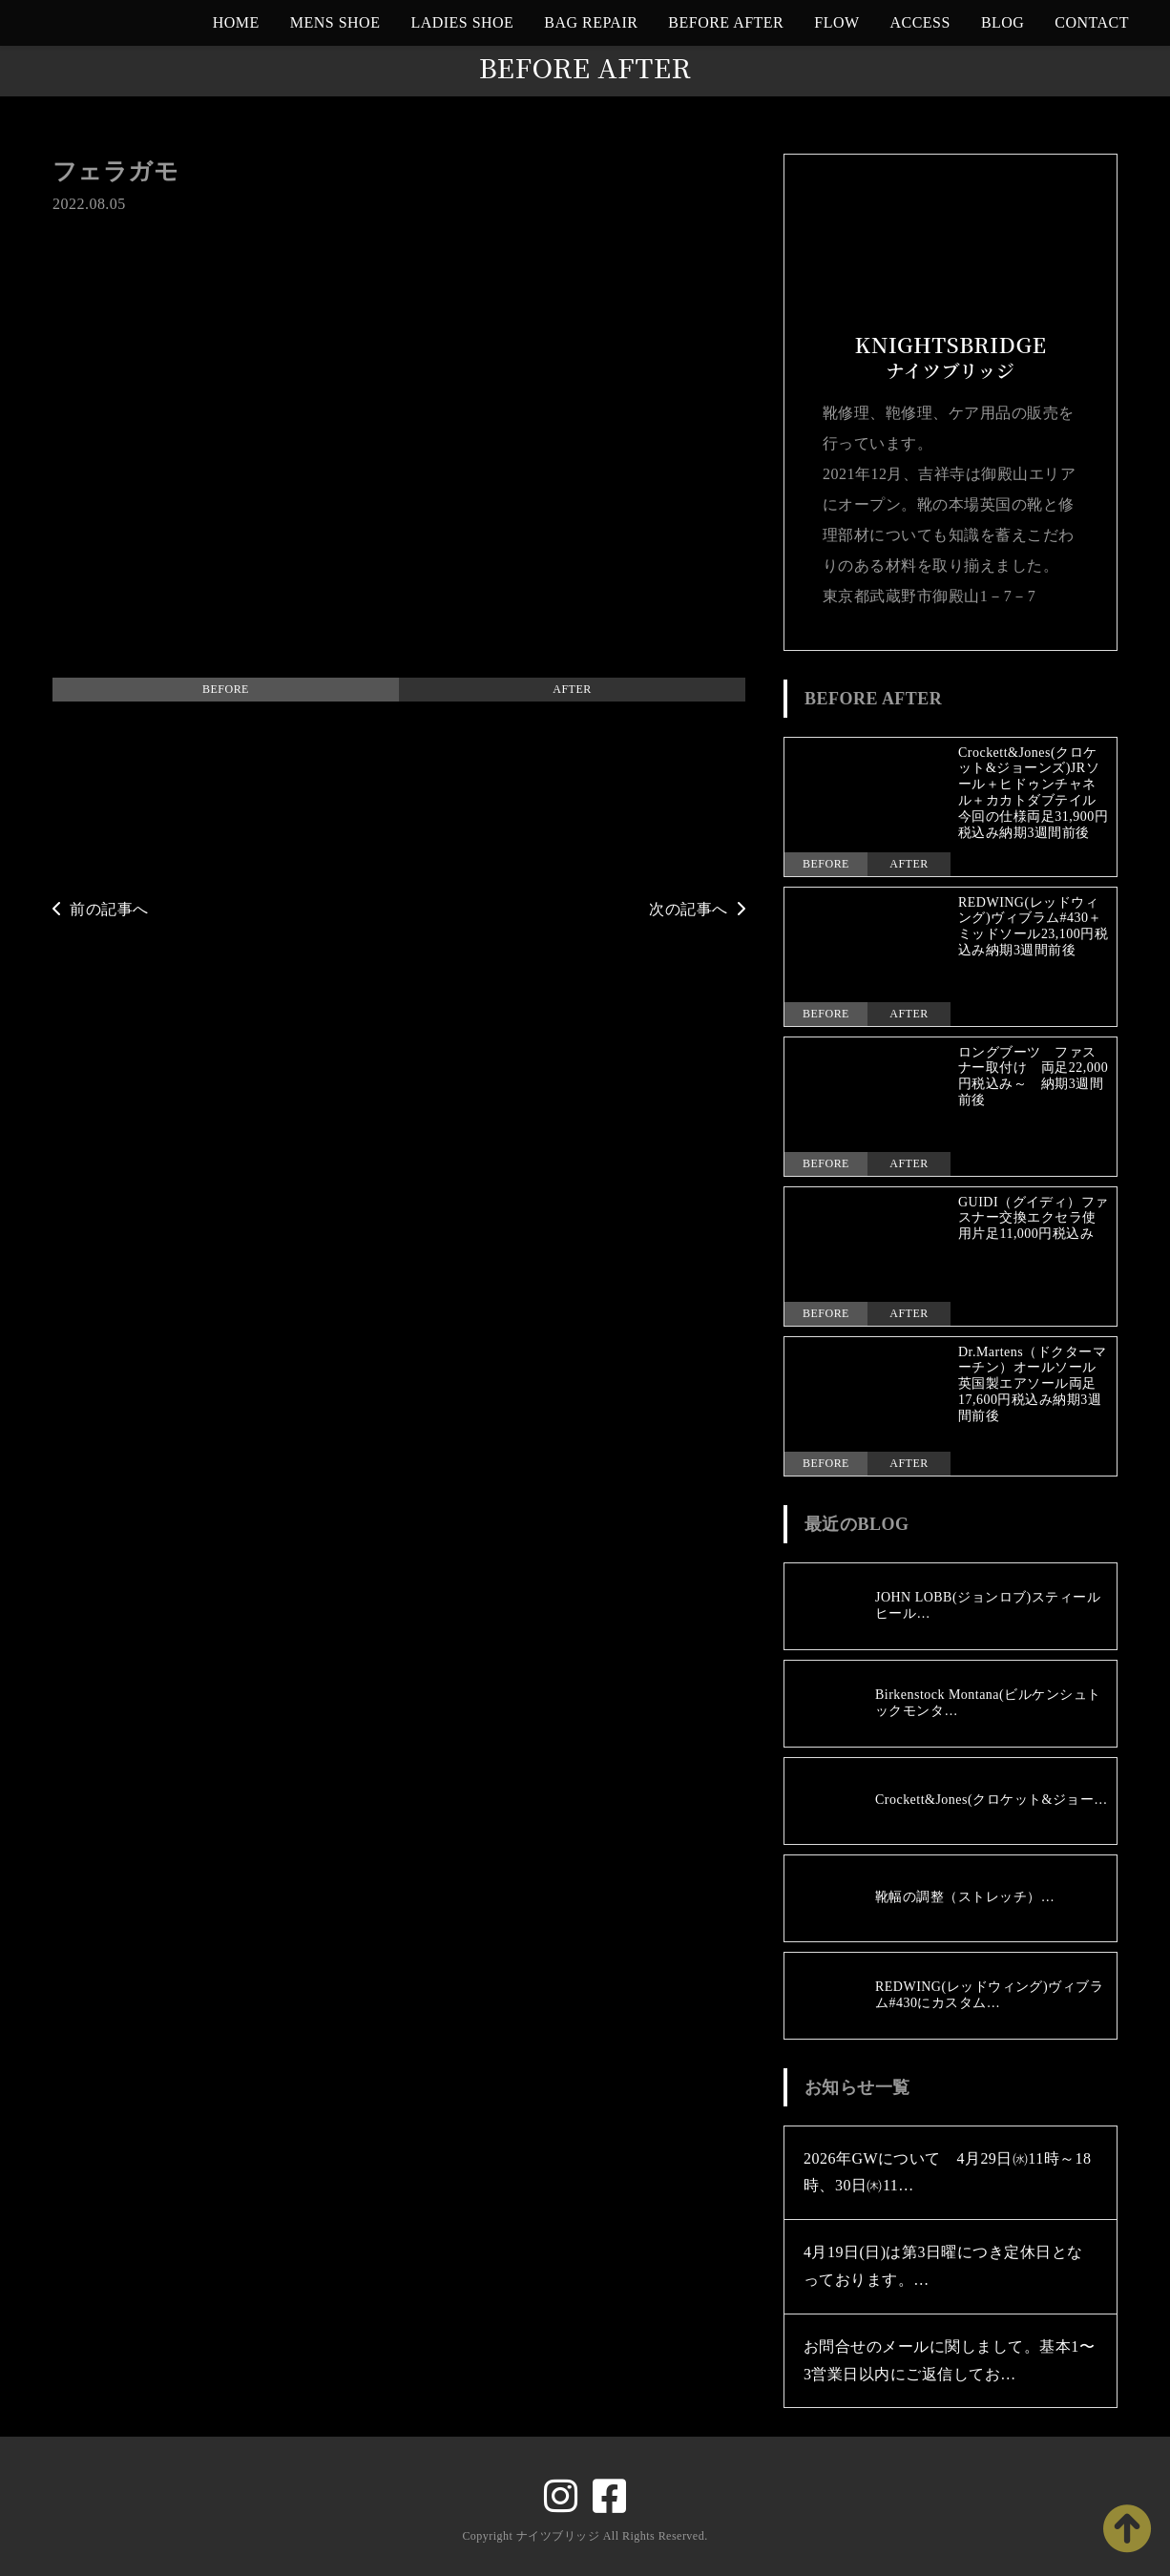 This screenshot has width=1170, height=2576. What do you see at coordinates (1002, 22) in the screenshot?
I see `BLOG` at bounding box center [1002, 22].